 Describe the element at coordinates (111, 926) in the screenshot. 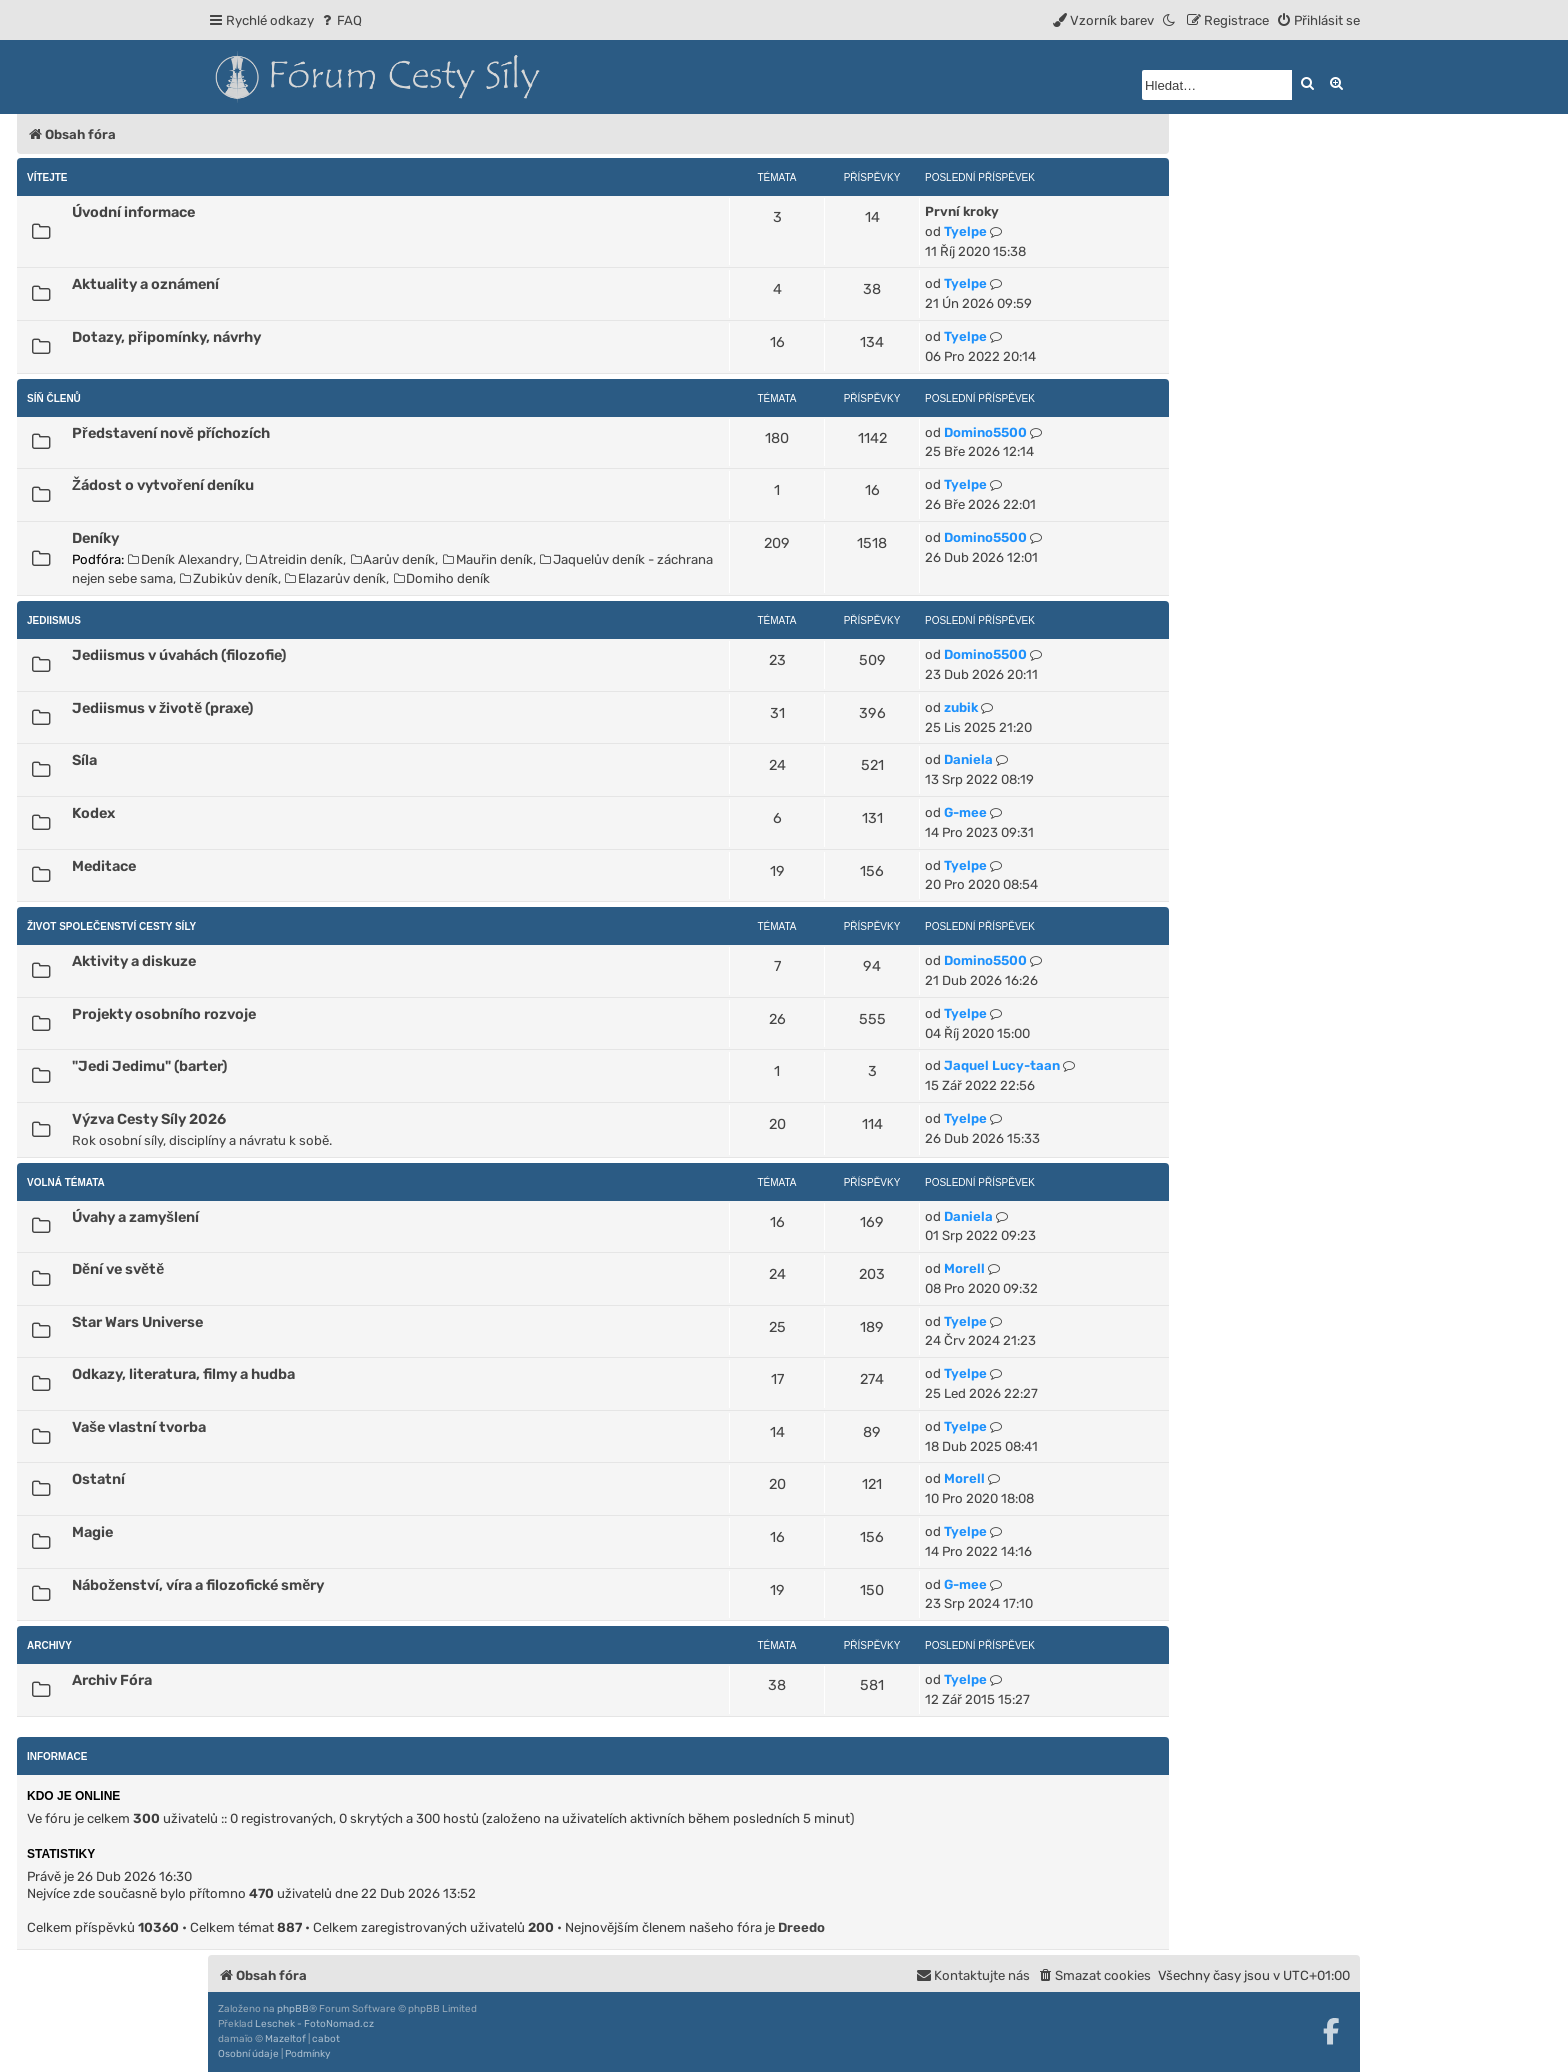

I see `Život Společenství Cesty Síly` at that location.